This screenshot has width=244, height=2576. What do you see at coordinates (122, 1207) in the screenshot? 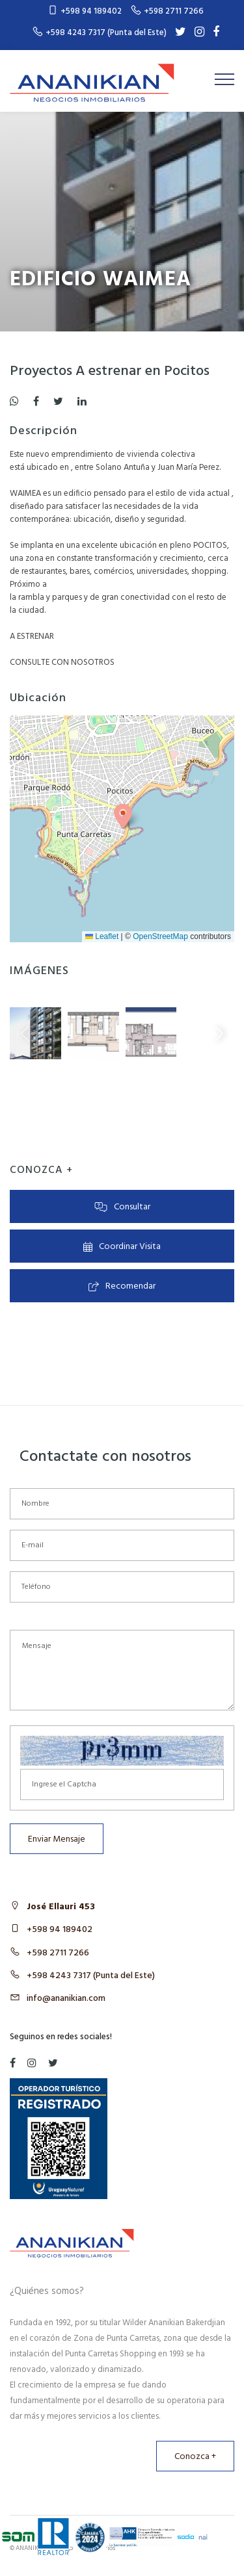
I see `Consultar` at bounding box center [122, 1207].